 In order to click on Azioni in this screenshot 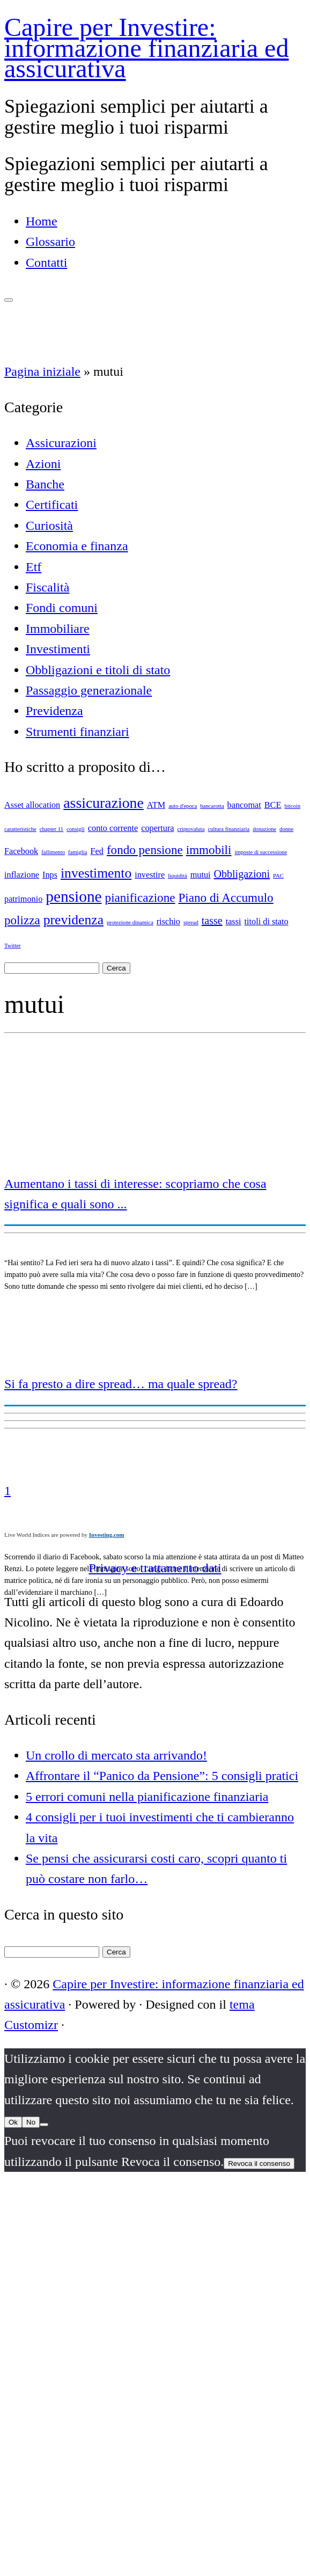, I will do `click(43, 464)`.